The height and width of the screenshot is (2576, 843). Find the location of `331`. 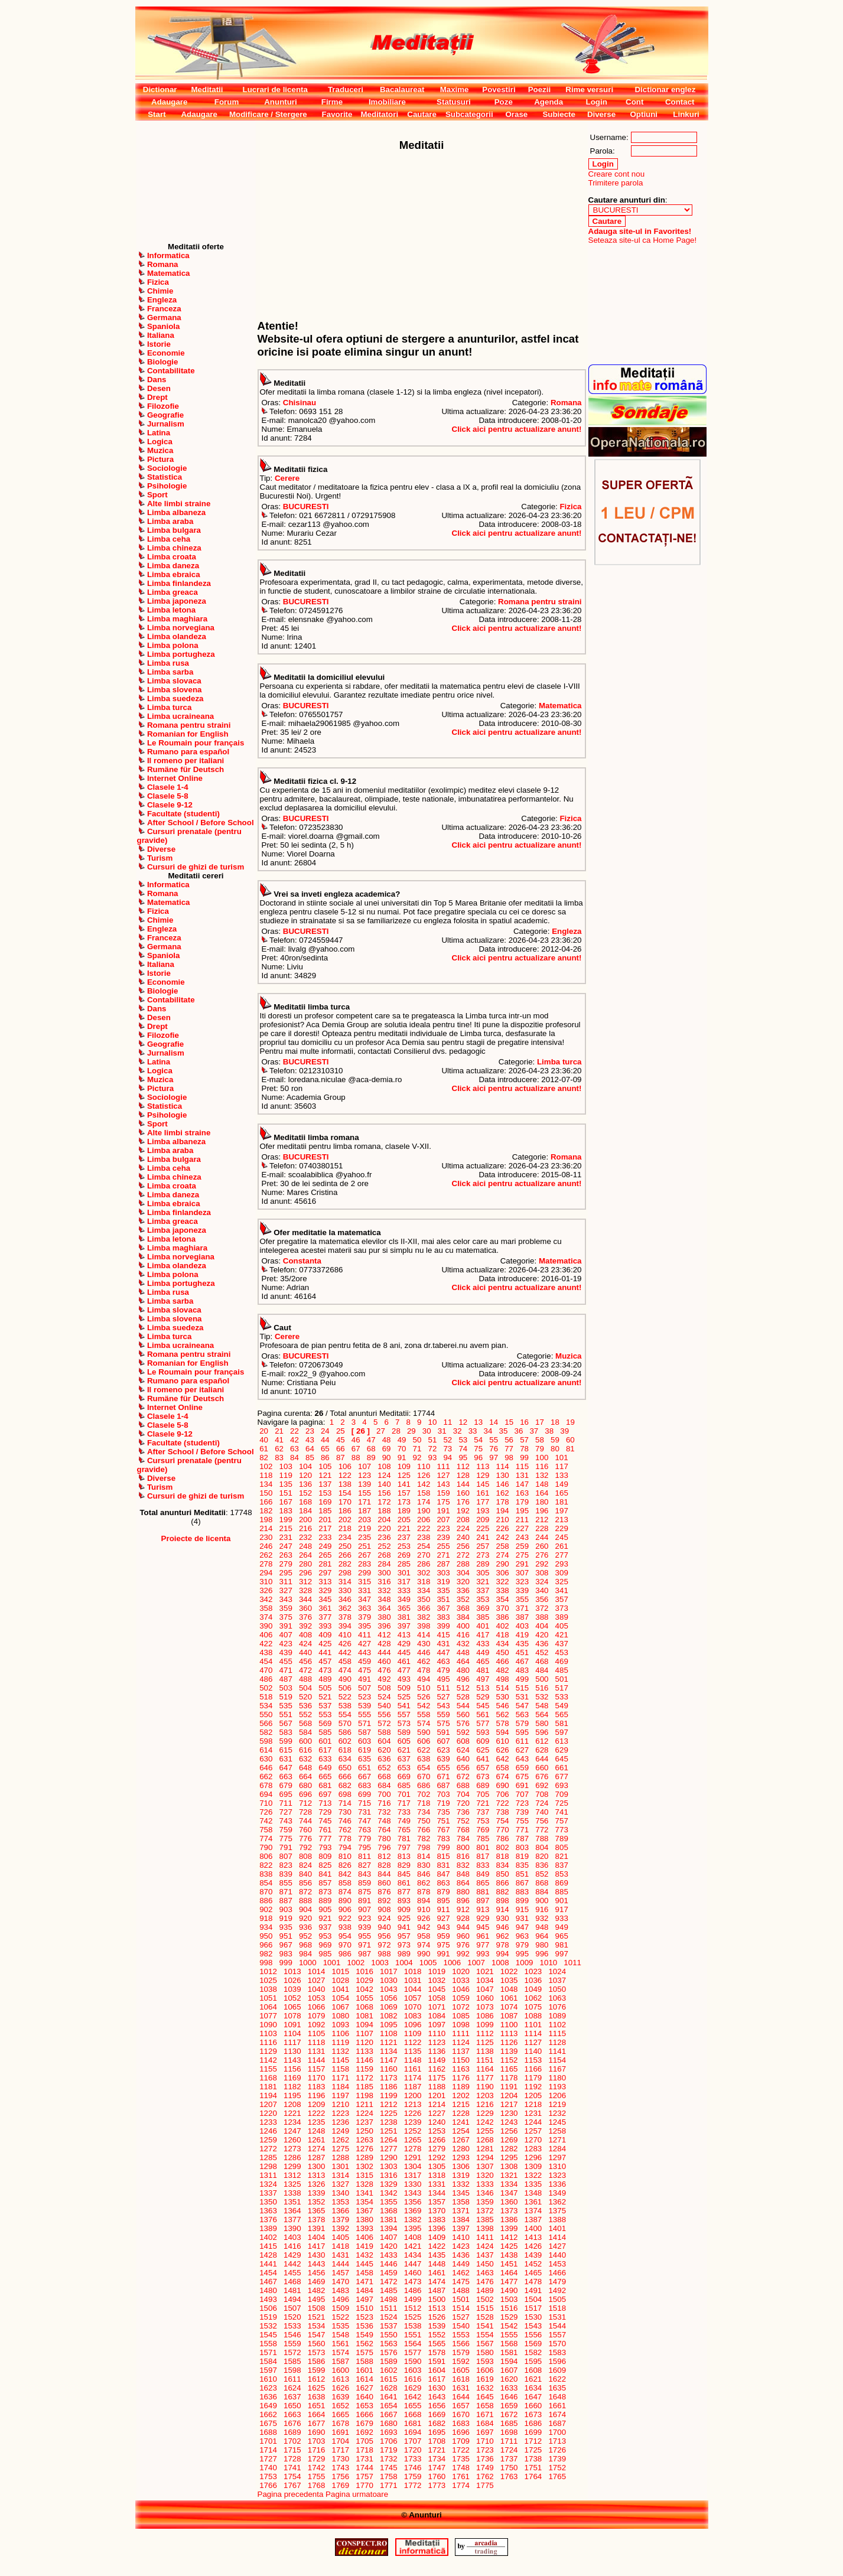

331 is located at coordinates (364, 1590).